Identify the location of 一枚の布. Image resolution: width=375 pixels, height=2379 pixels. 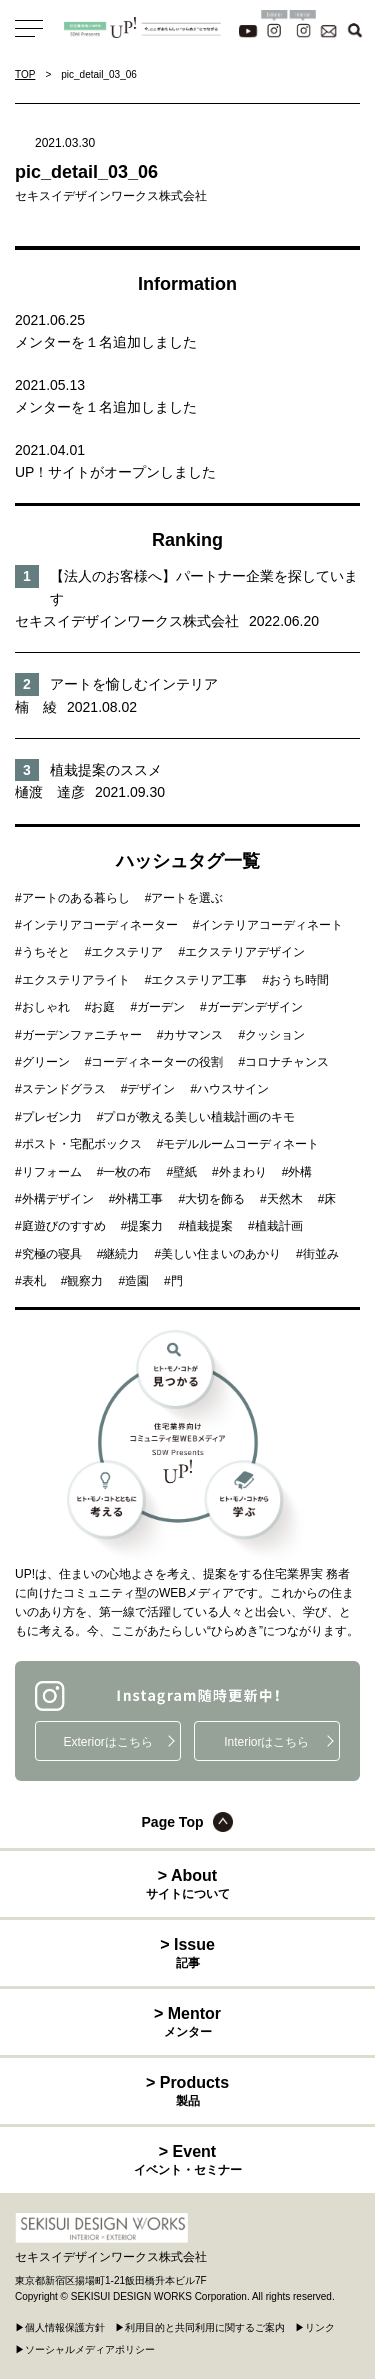
(127, 1172).